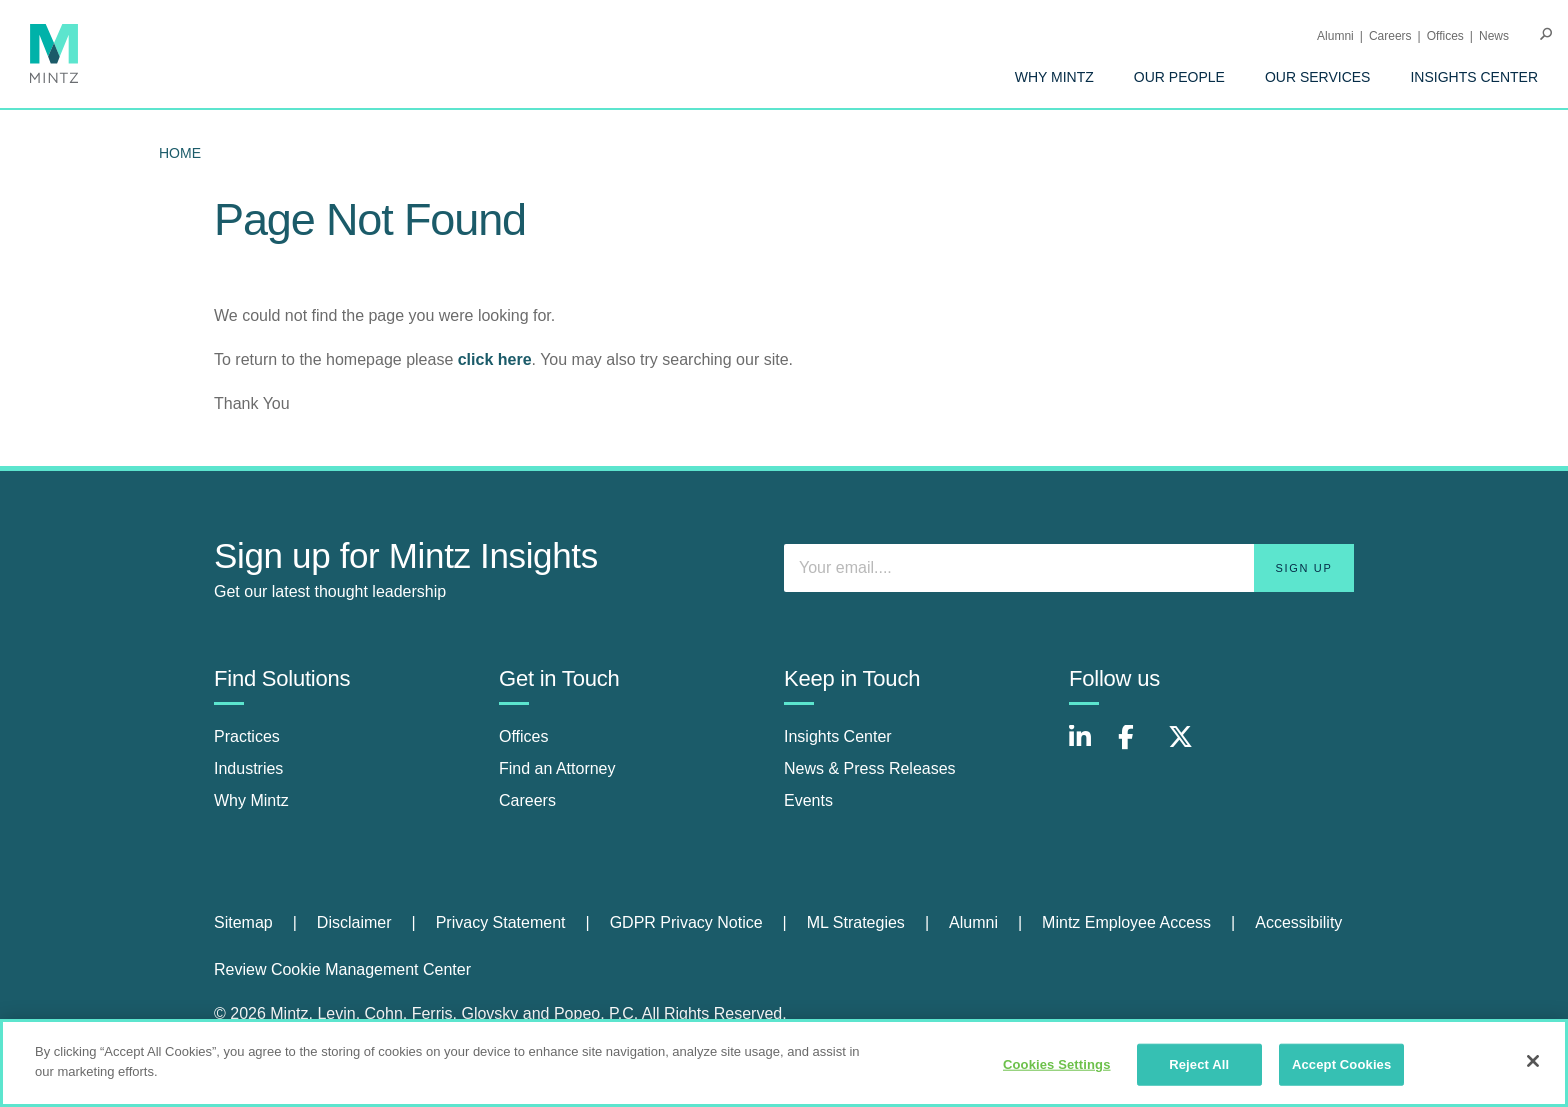  What do you see at coordinates (1138, 747) in the screenshot?
I see `[Connect with Mintz on Facebook]` at bounding box center [1138, 747].